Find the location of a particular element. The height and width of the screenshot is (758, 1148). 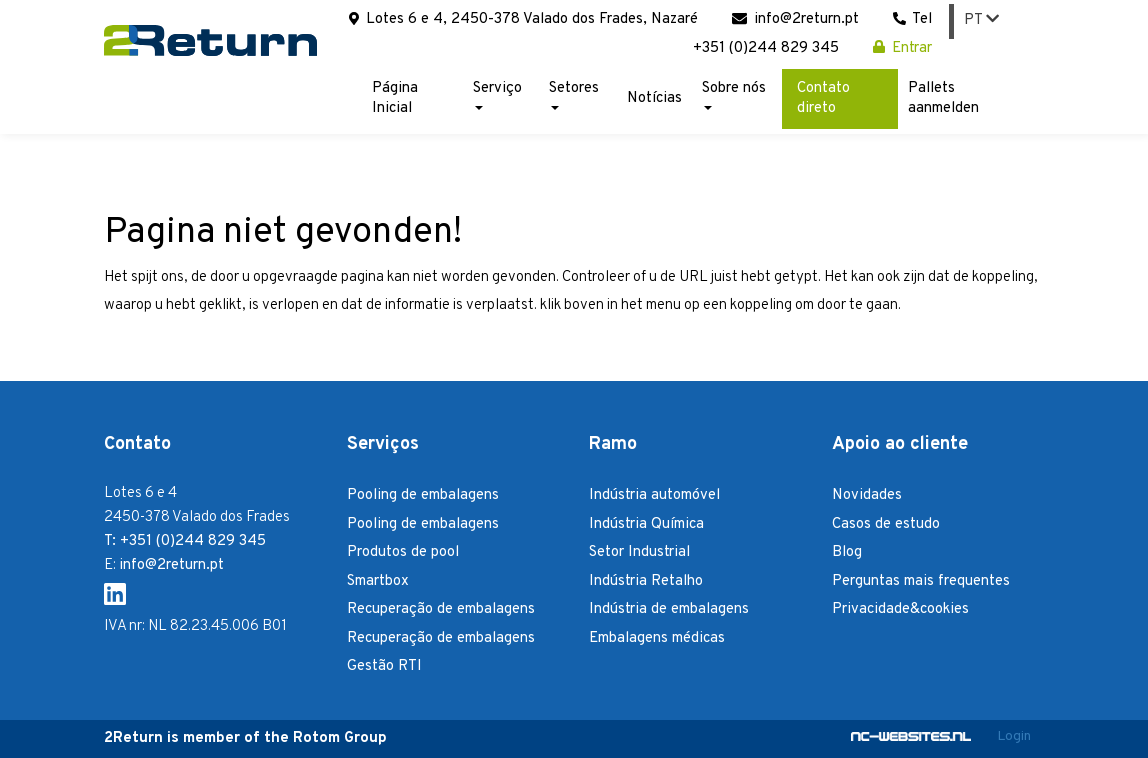

Login is located at coordinates (1014, 736).